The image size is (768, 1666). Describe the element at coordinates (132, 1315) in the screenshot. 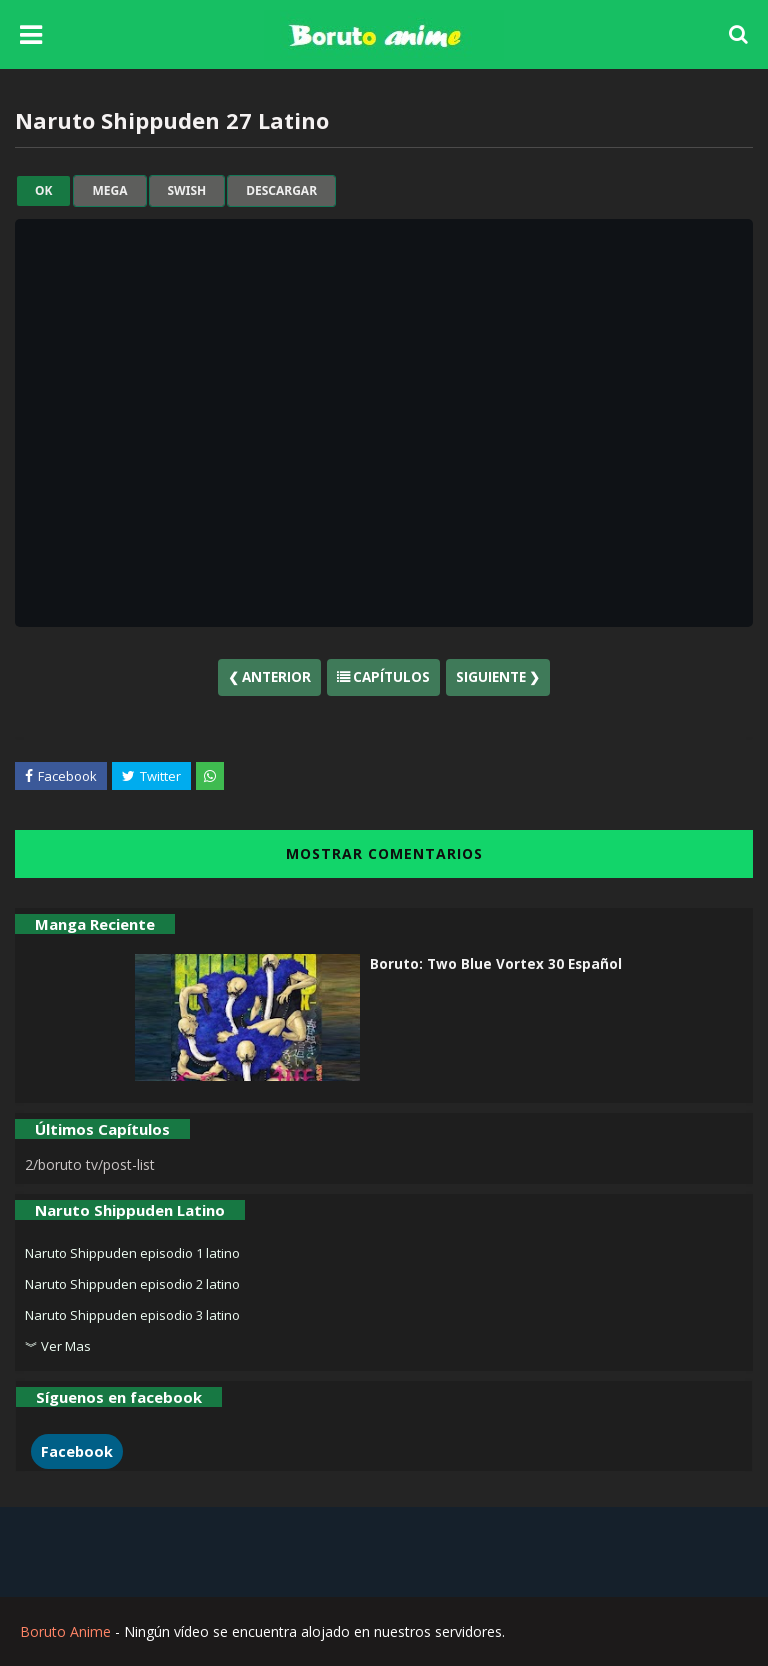

I see `Naruto Shippuden episodio 3 latino` at that location.